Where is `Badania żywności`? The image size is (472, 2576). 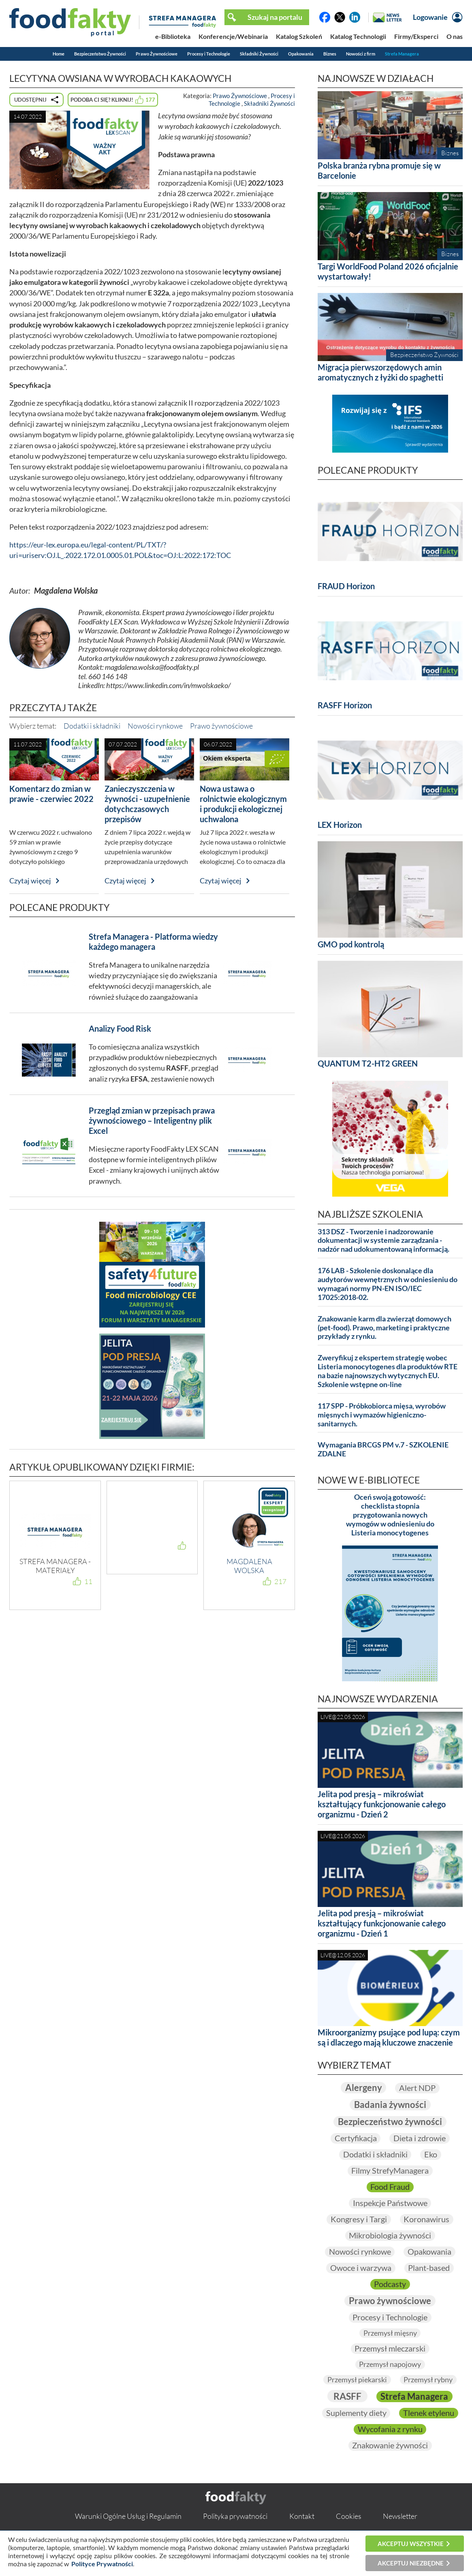
Badania żywności is located at coordinates (390, 2104).